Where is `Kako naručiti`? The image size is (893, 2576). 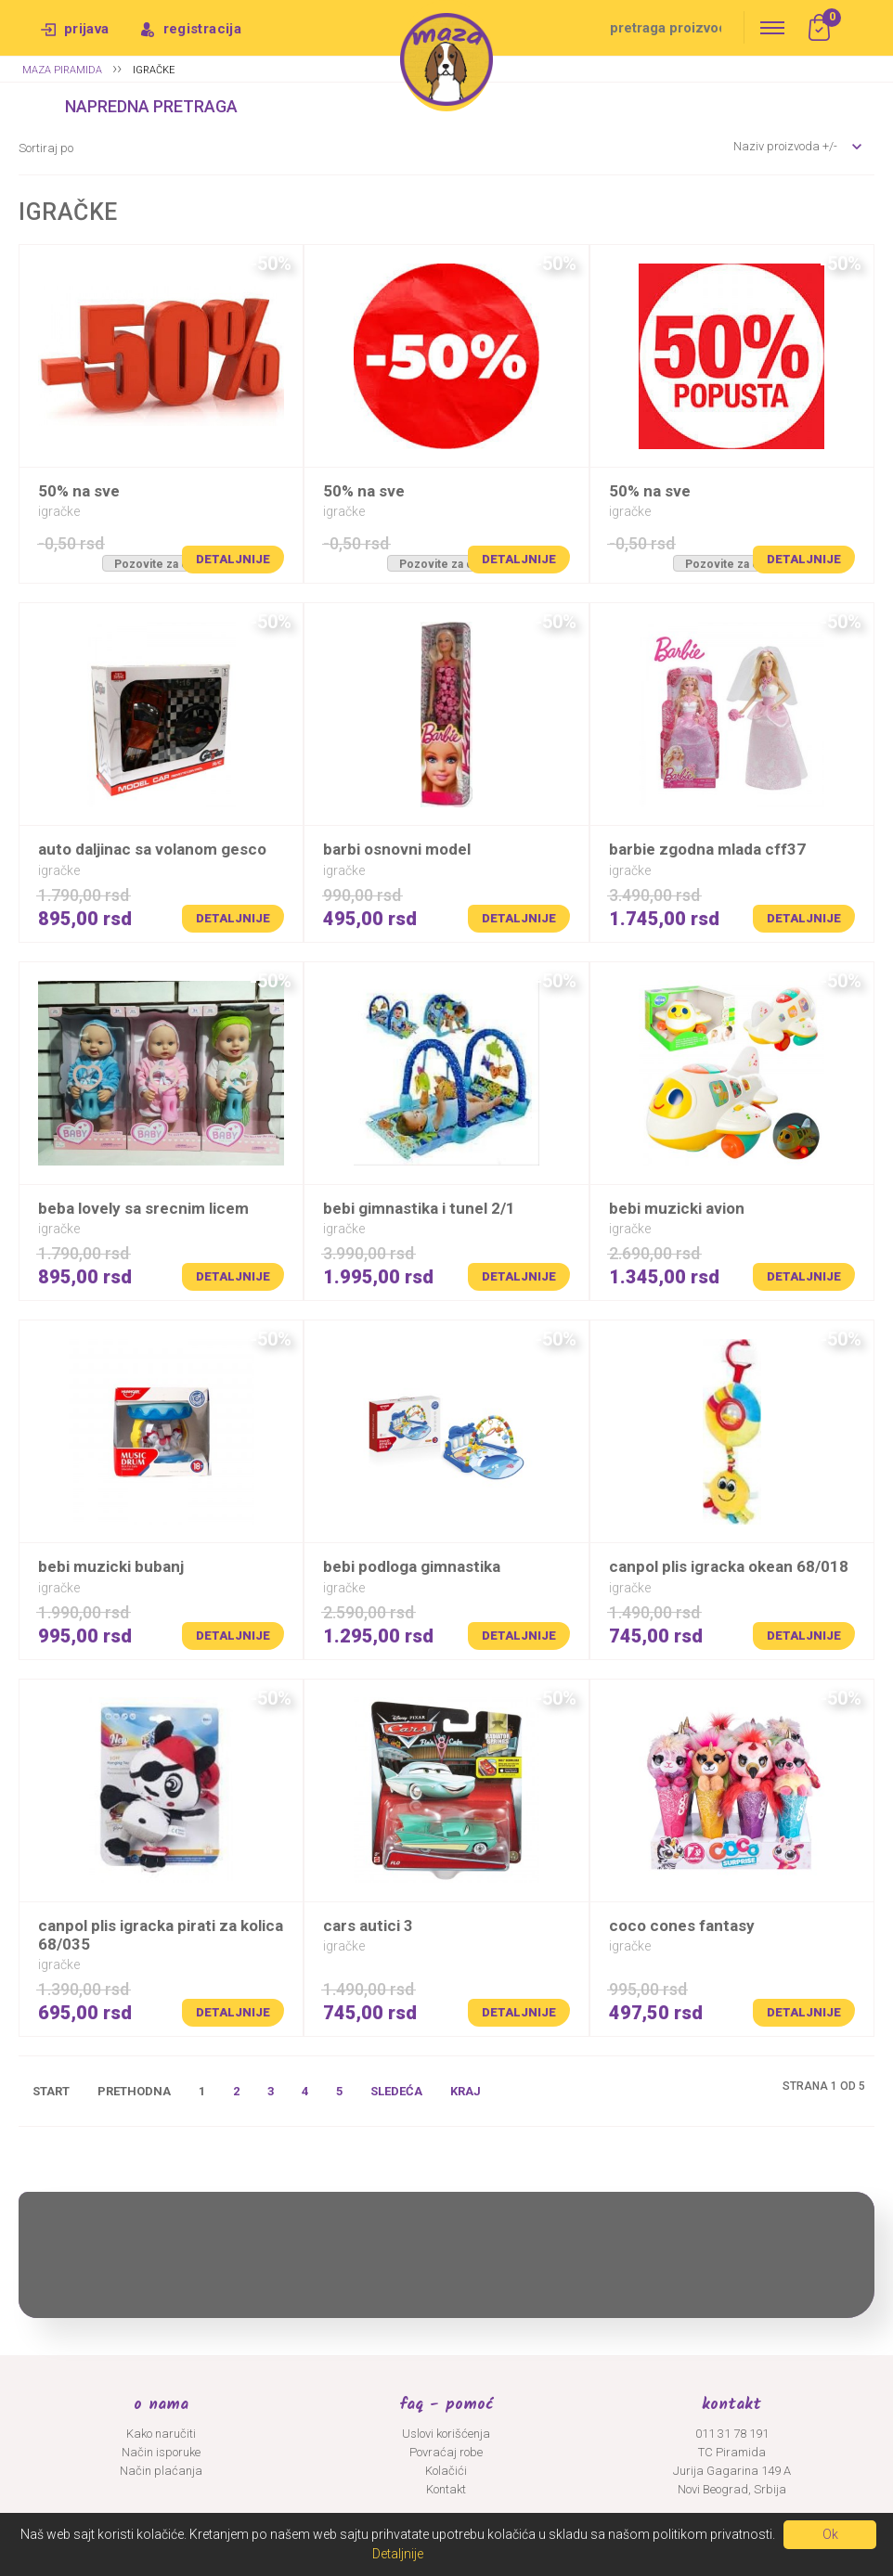
Kako naručiti is located at coordinates (161, 2434).